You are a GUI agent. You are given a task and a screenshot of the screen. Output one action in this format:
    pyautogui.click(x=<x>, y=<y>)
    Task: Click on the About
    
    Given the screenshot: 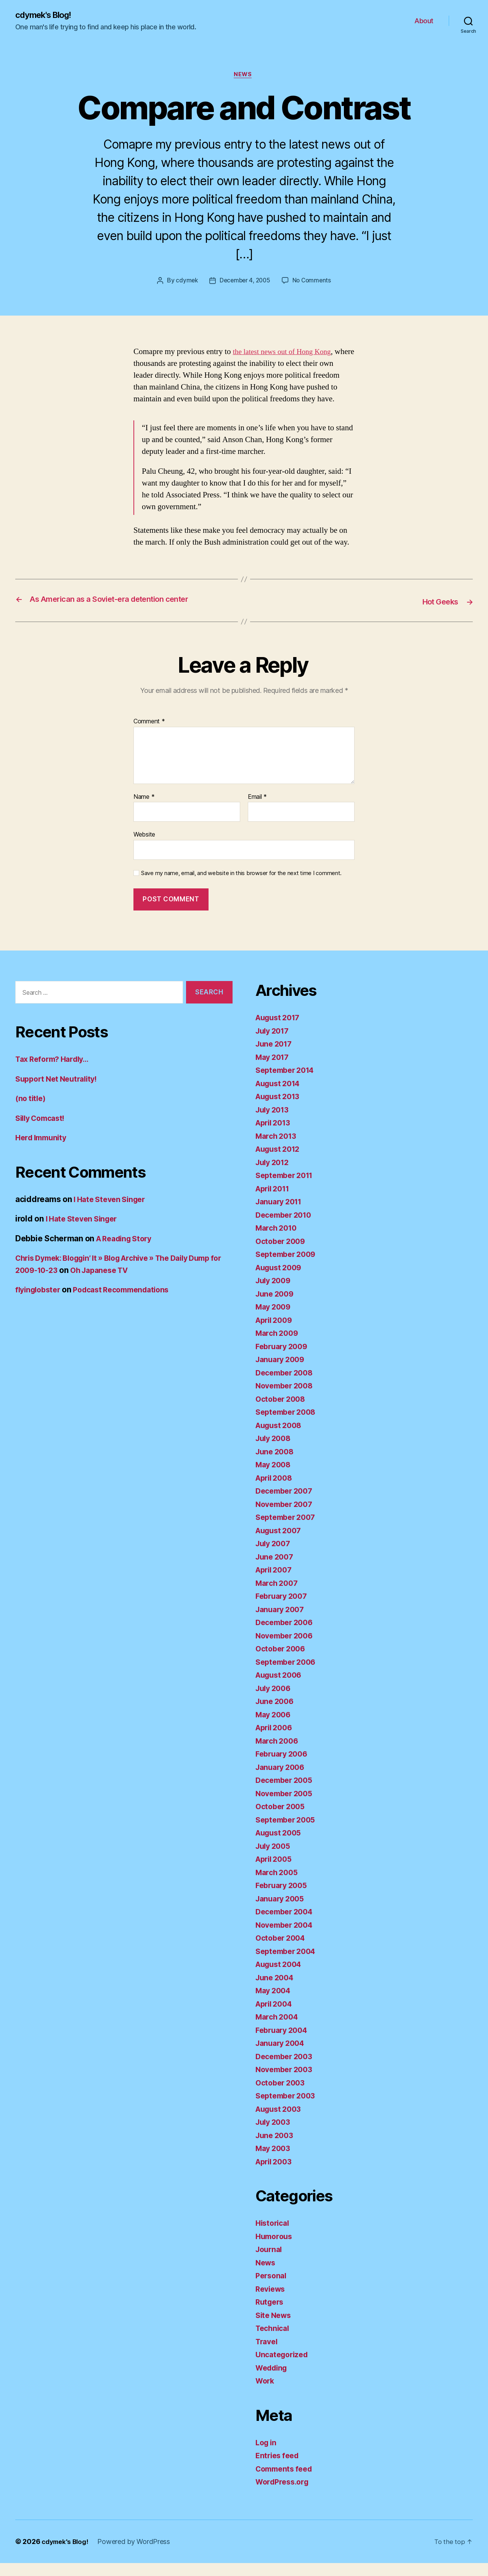 What is the action you would take?
    pyautogui.click(x=423, y=21)
    